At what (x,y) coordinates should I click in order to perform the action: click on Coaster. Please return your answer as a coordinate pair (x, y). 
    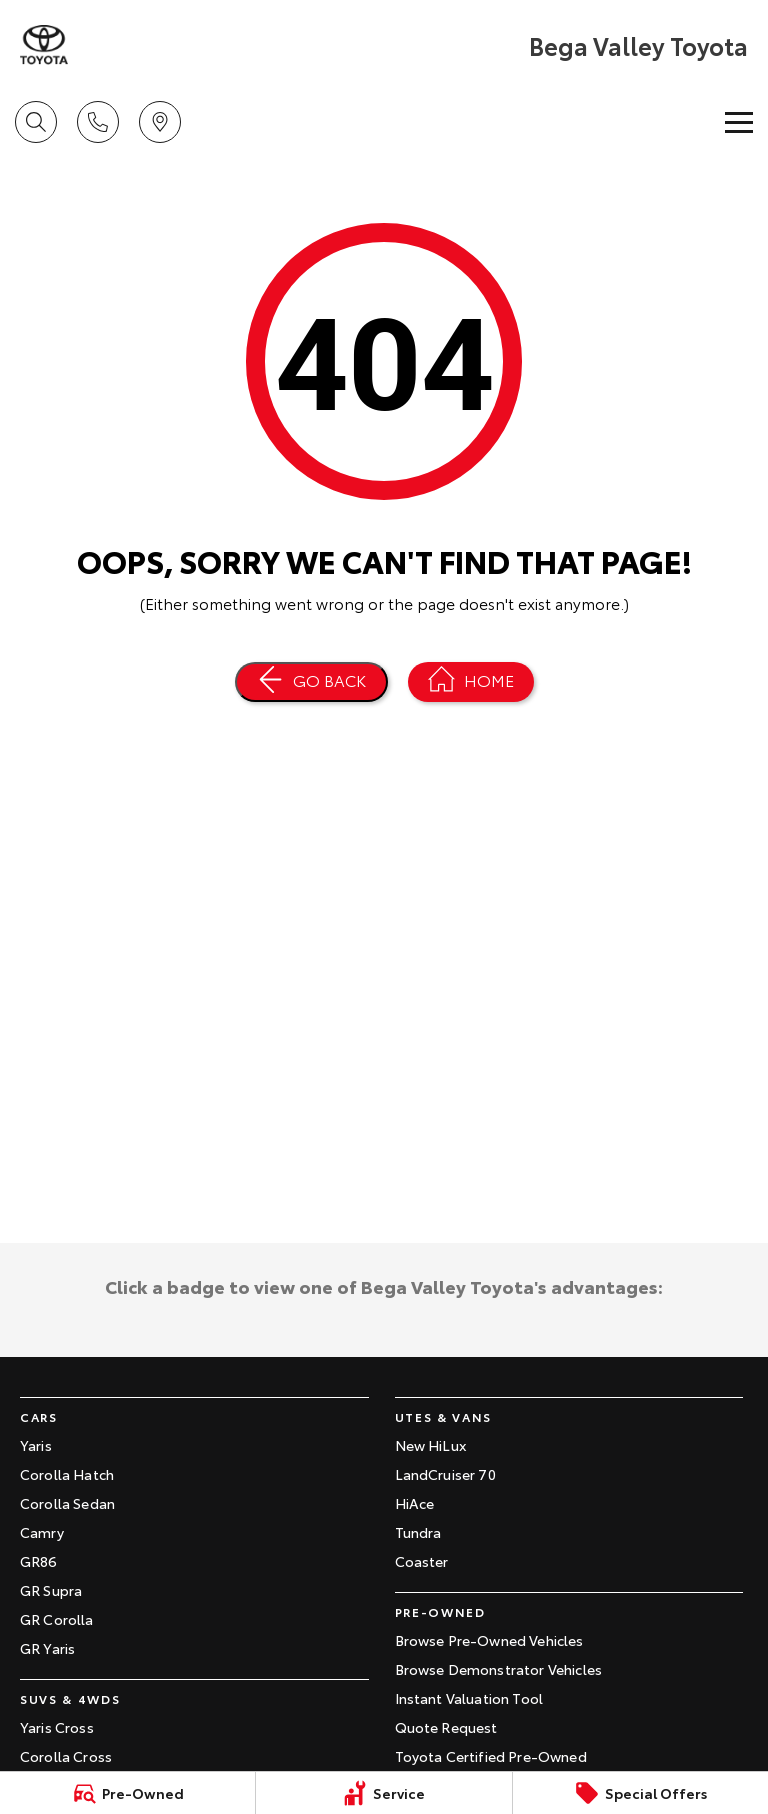
    Looking at the image, I should click on (422, 1561).